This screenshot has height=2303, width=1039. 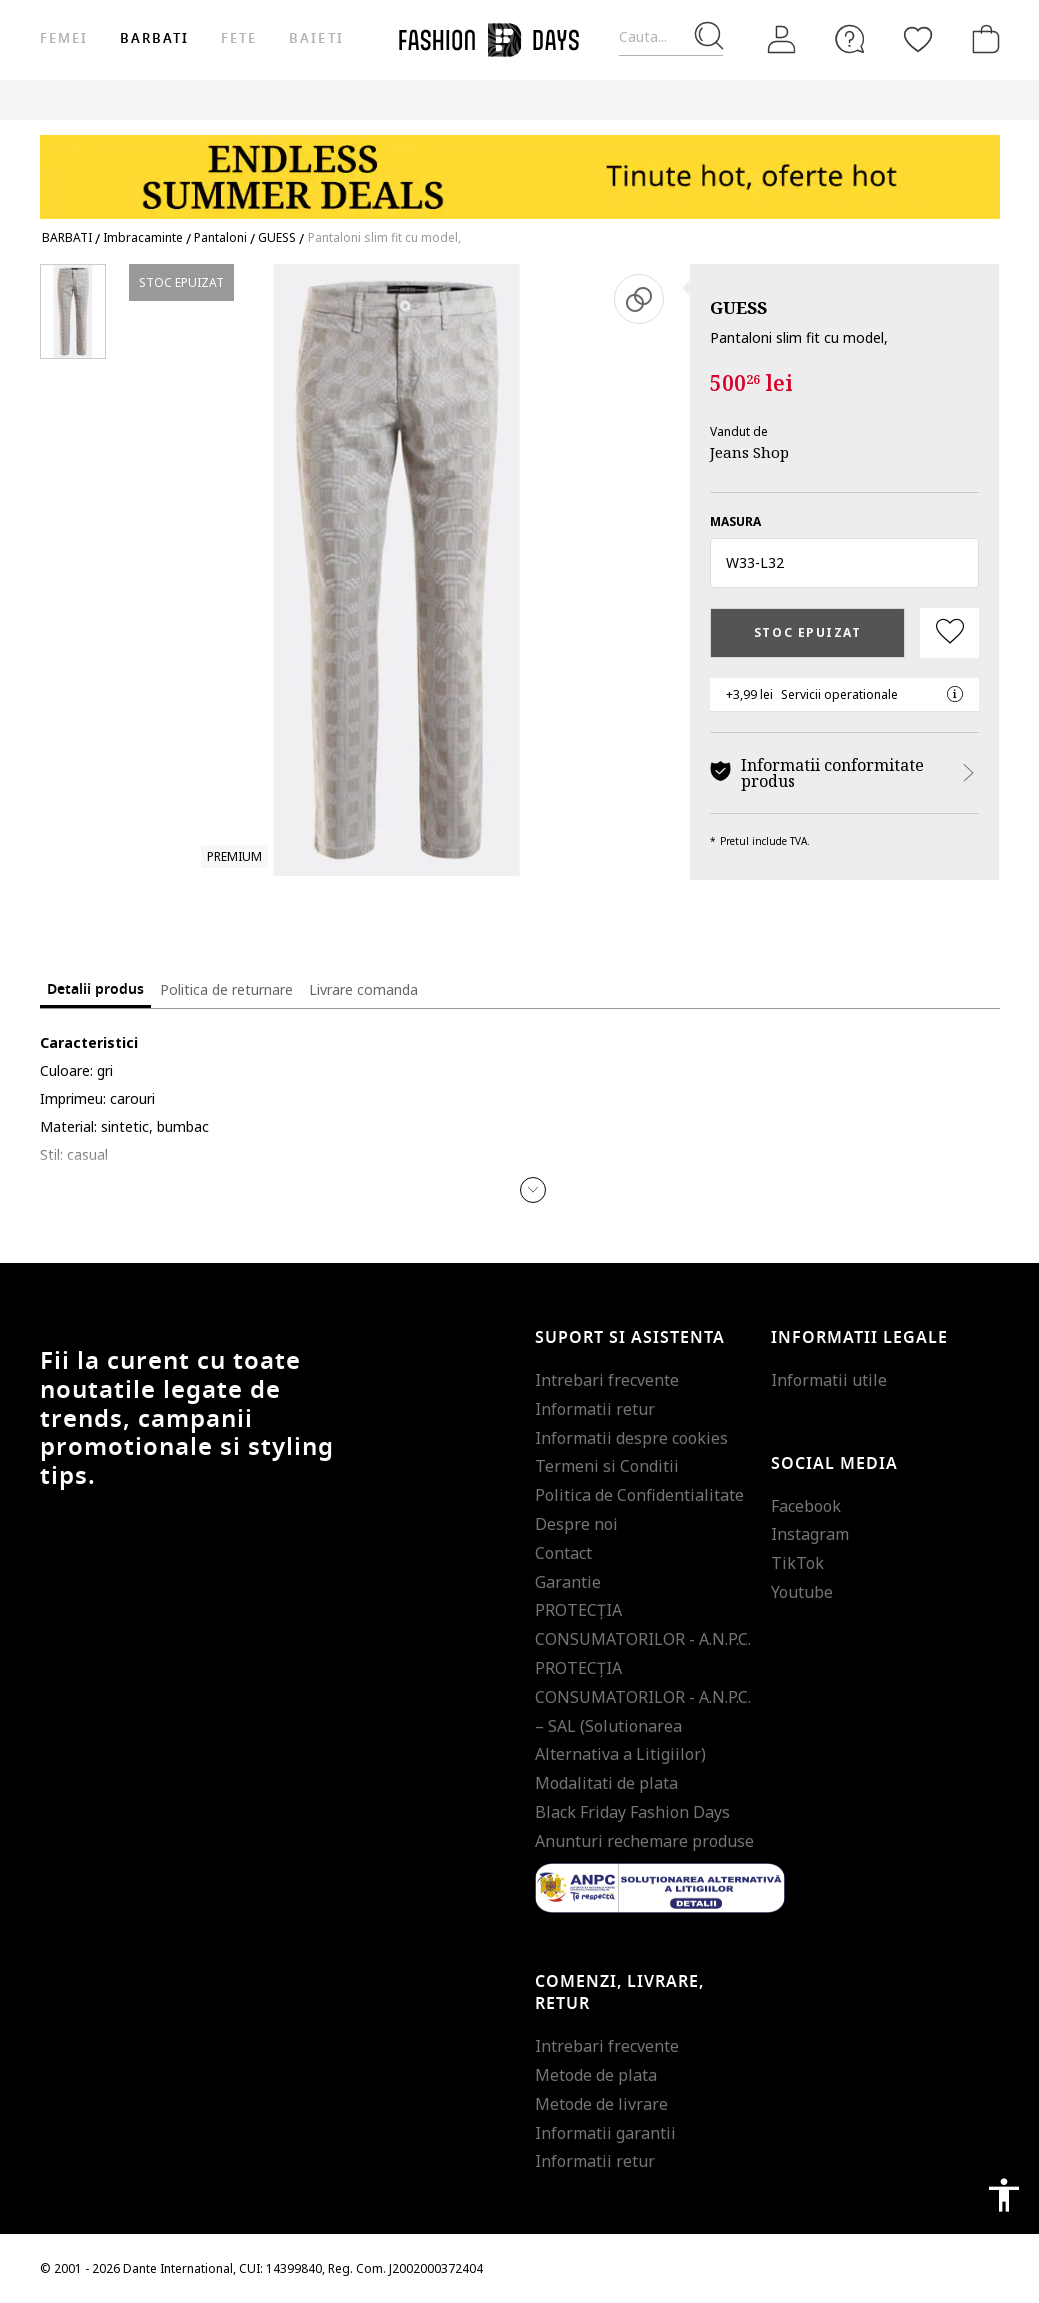 I want to click on Intrebari frecvente, so click(x=607, y=1380).